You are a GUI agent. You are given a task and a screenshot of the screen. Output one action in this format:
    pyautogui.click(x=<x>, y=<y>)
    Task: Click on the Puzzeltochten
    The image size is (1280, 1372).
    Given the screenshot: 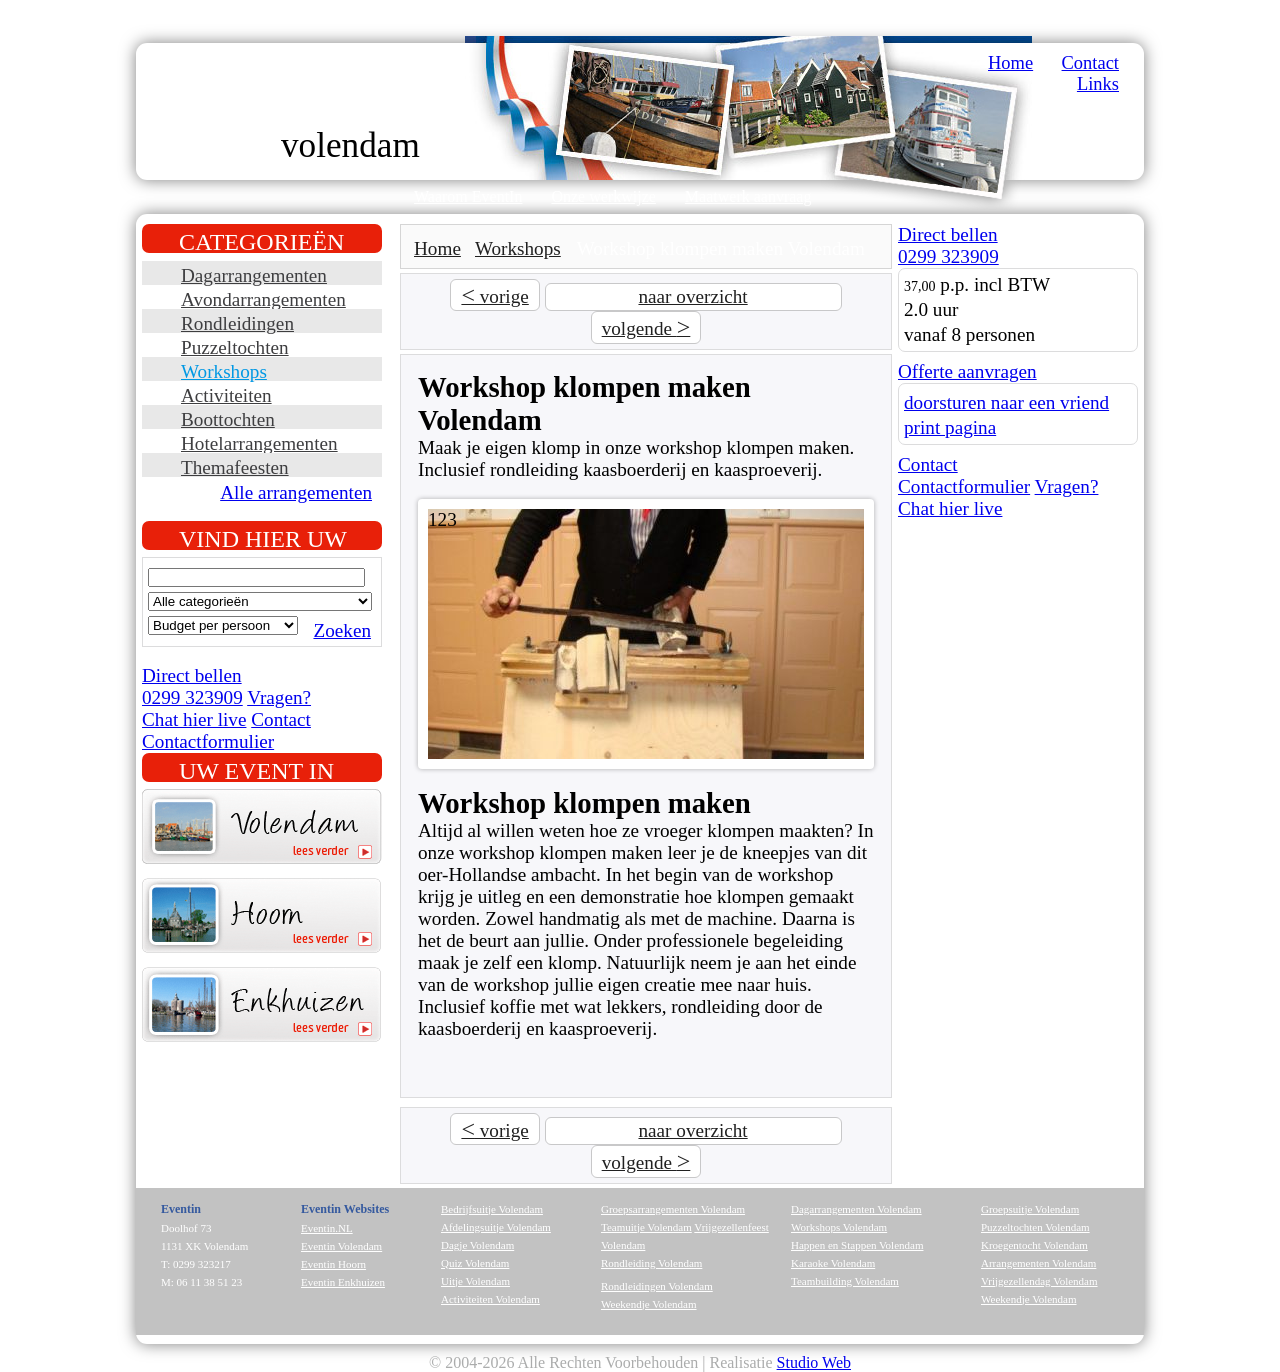 What is the action you would take?
    pyautogui.click(x=235, y=347)
    